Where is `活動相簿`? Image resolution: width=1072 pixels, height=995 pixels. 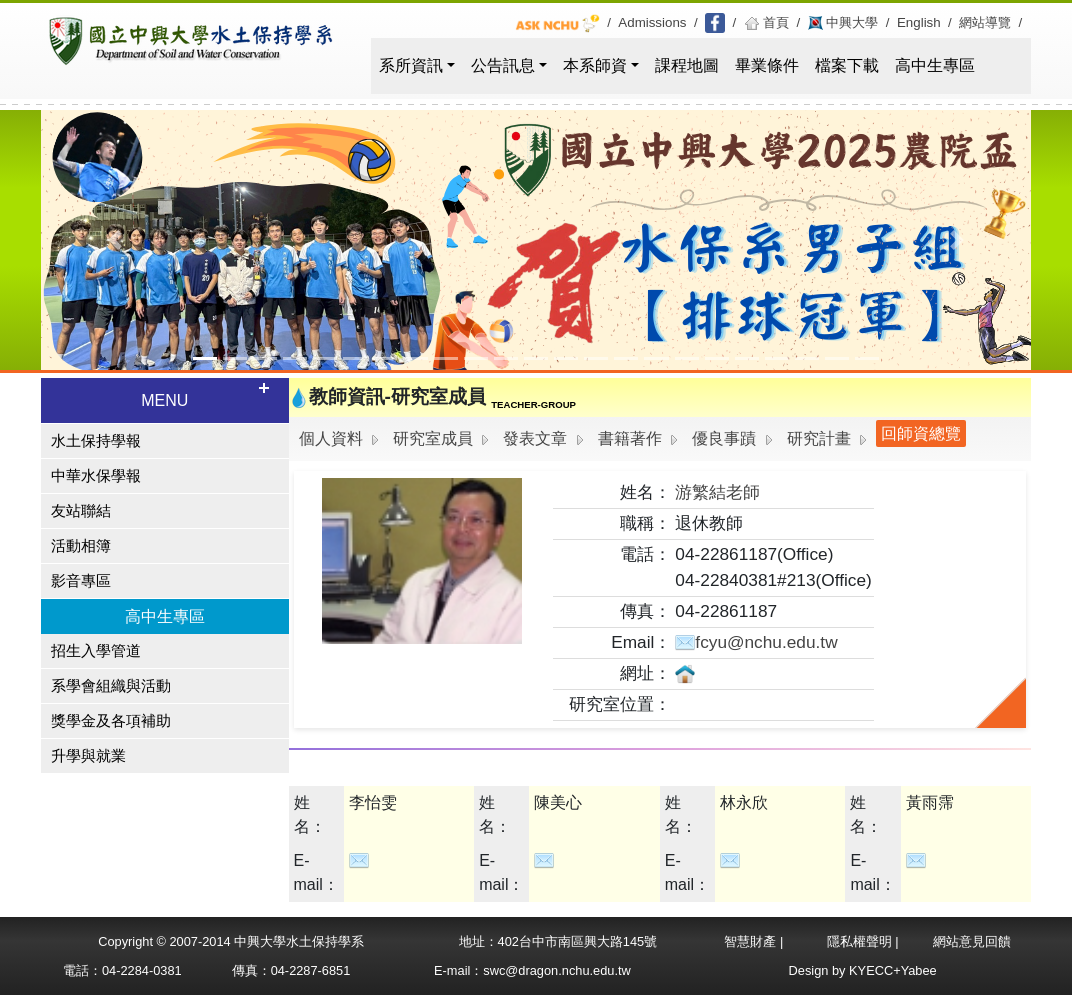 活動相簿 is located at coordinates (81, 546).